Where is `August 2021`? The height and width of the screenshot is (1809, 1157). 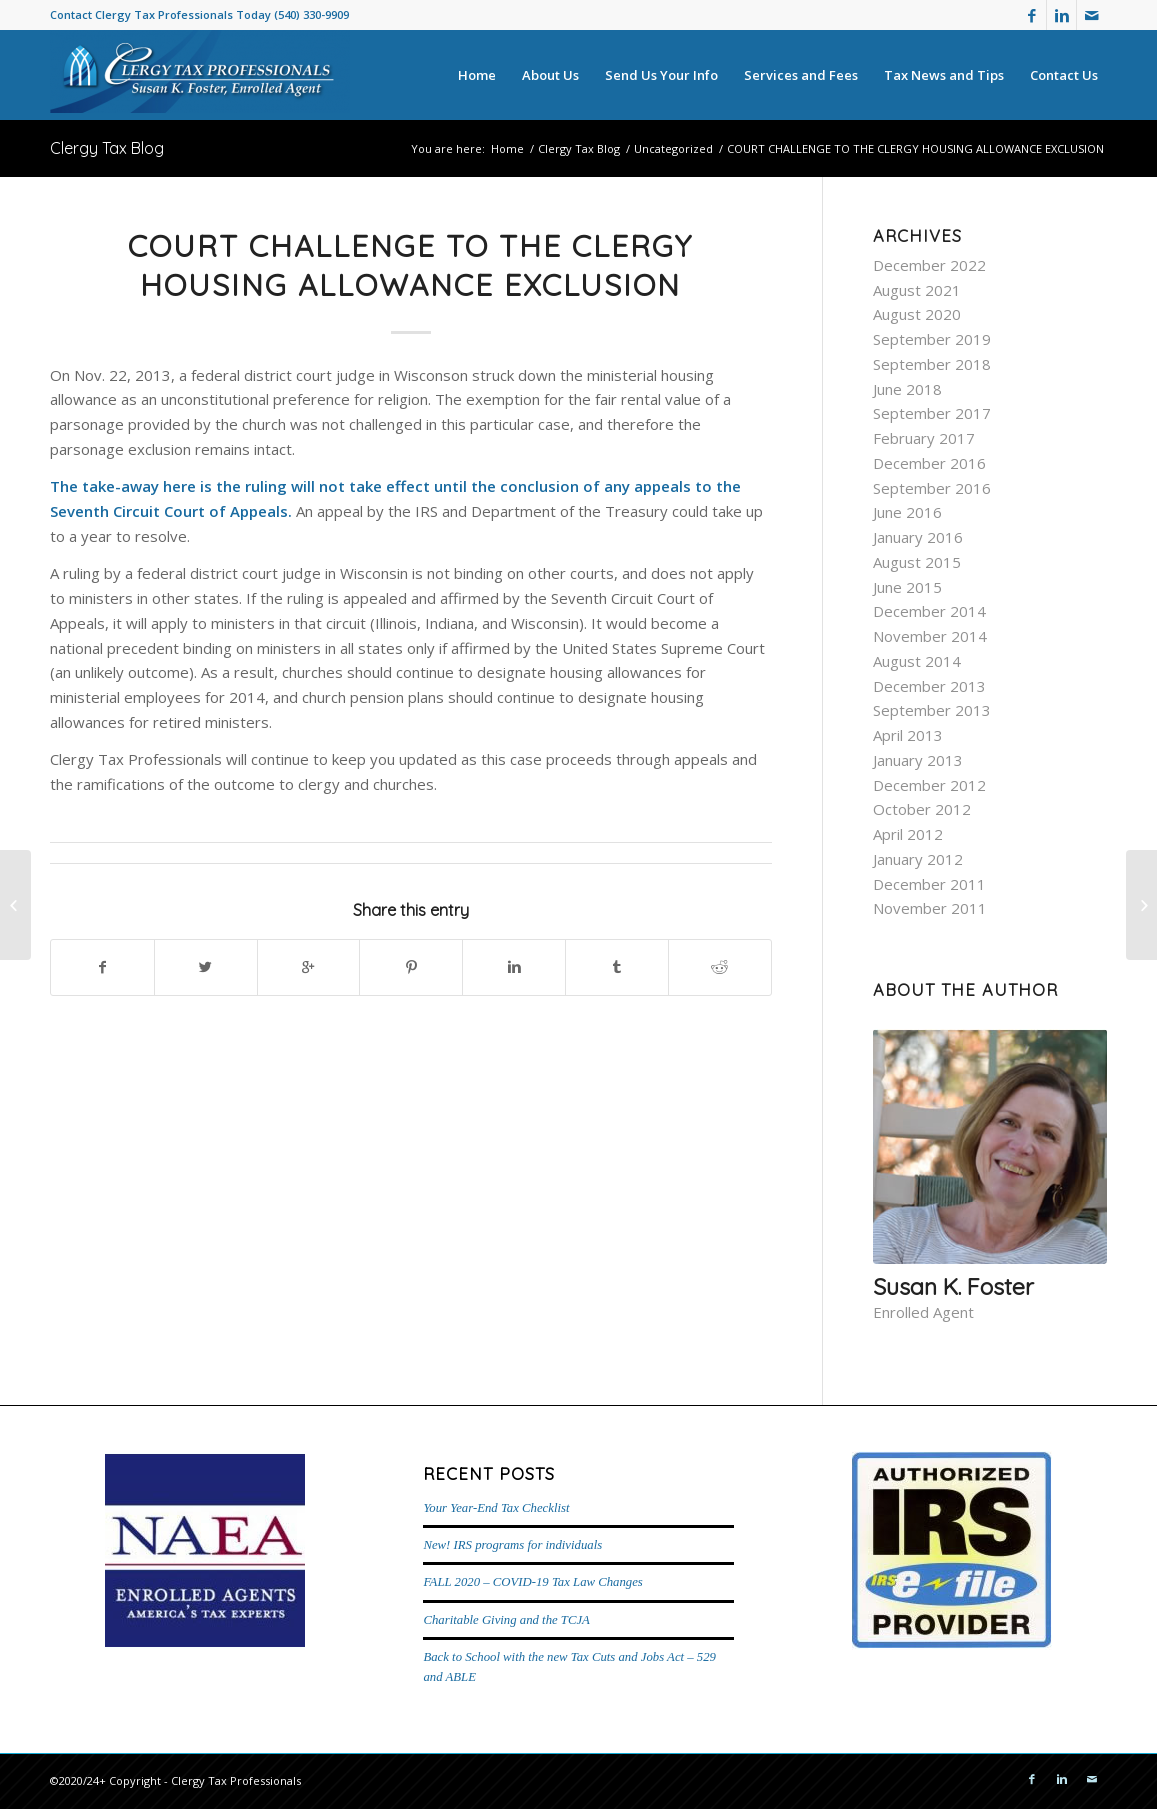
August 2021 is located at coordinates (917, 290).